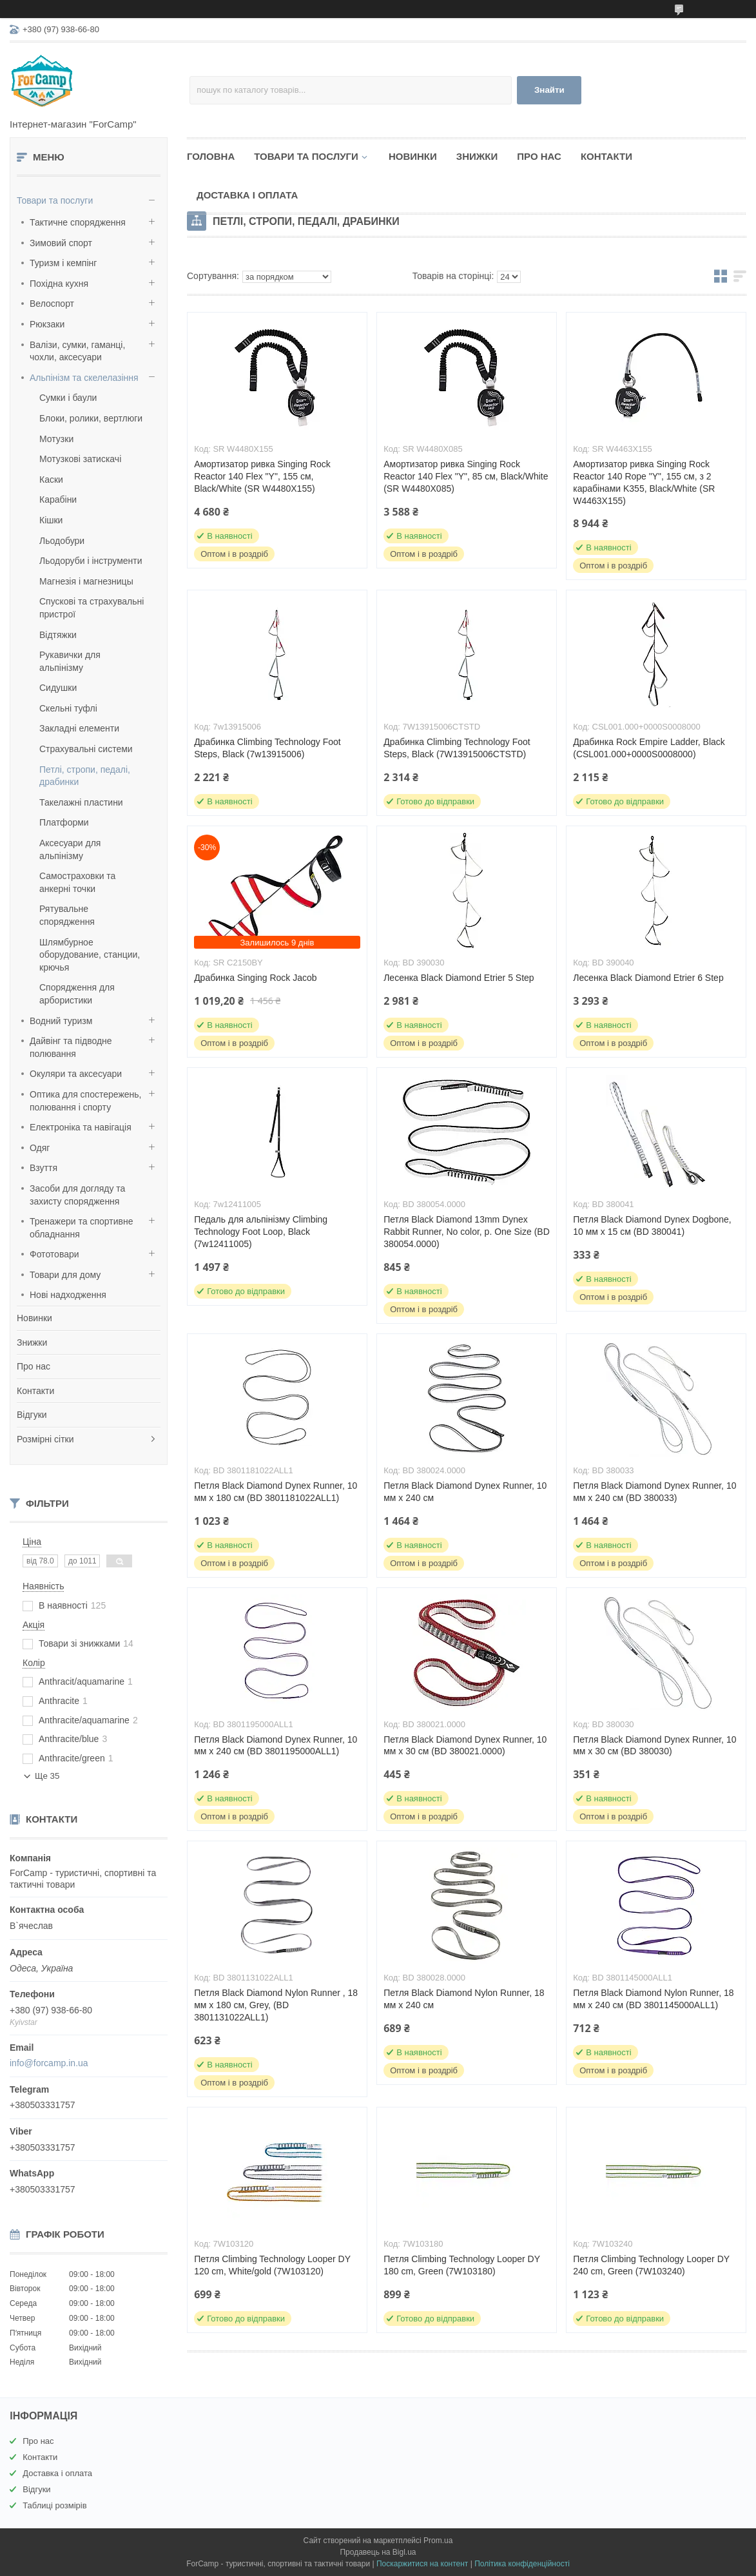 This screenshot has height=2576, width=756. I want to click on Петля Black Diamond Dynex Runner, 10 мм х 240 см, so click(465, 1491).